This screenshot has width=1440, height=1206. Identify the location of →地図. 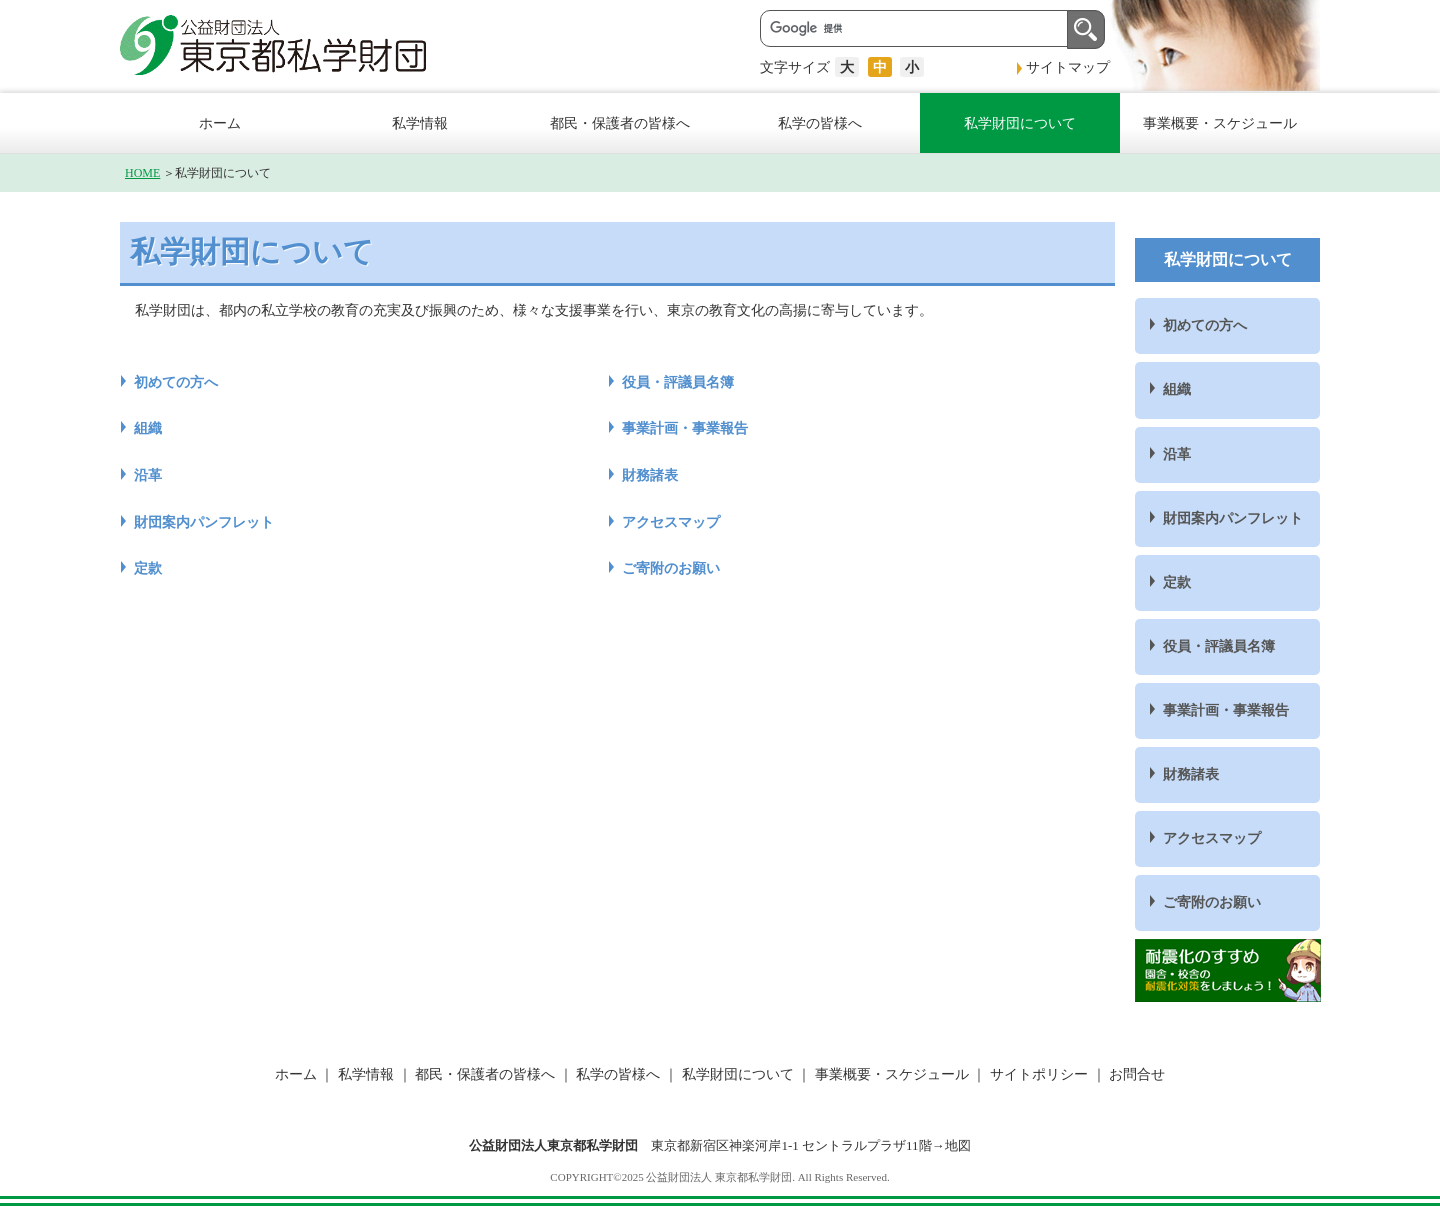
(951, 1145).